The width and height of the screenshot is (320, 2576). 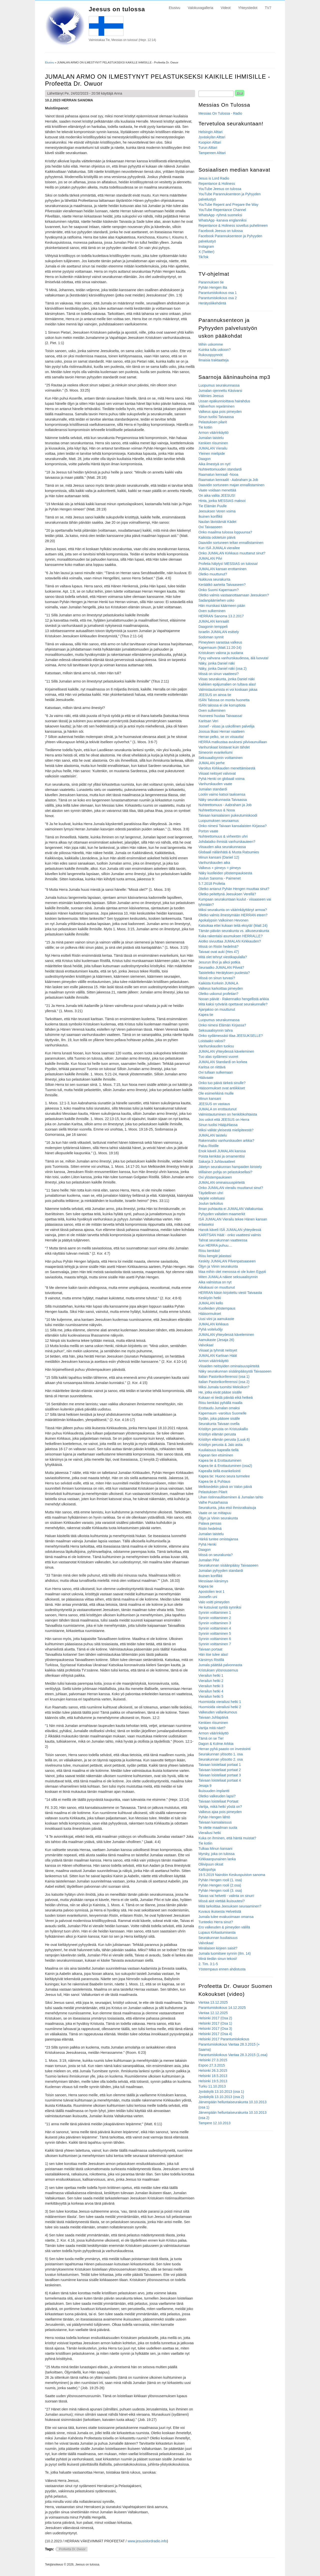 What do you see at coordinates (215, 2029) in the screenshot?
I see `Helsinki 2017 (Osa 3)` at bounding box center [215, 2029].